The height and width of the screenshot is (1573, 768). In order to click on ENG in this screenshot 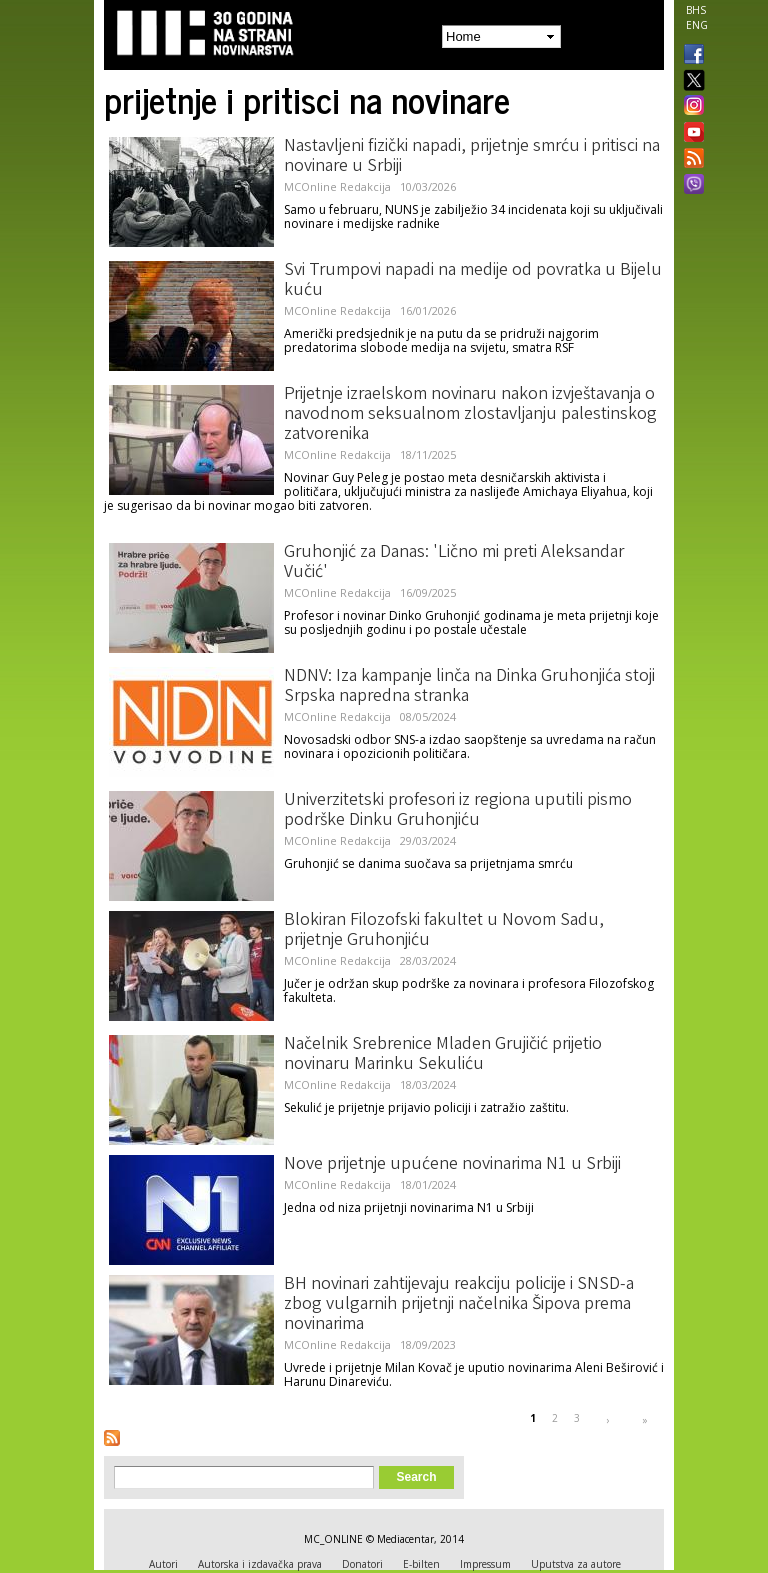, I will do `click(697, 25)`.